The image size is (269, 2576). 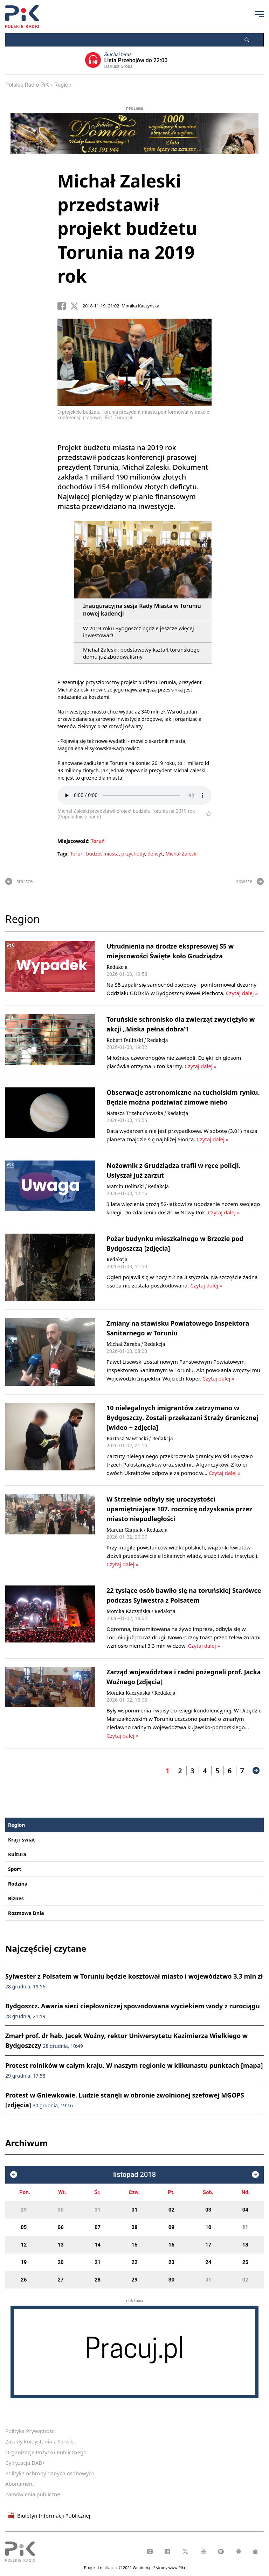 What do you see at coordinates (102, 853) in the screenshot?
I see `budżet miasta` at bounding box center [102, 853].